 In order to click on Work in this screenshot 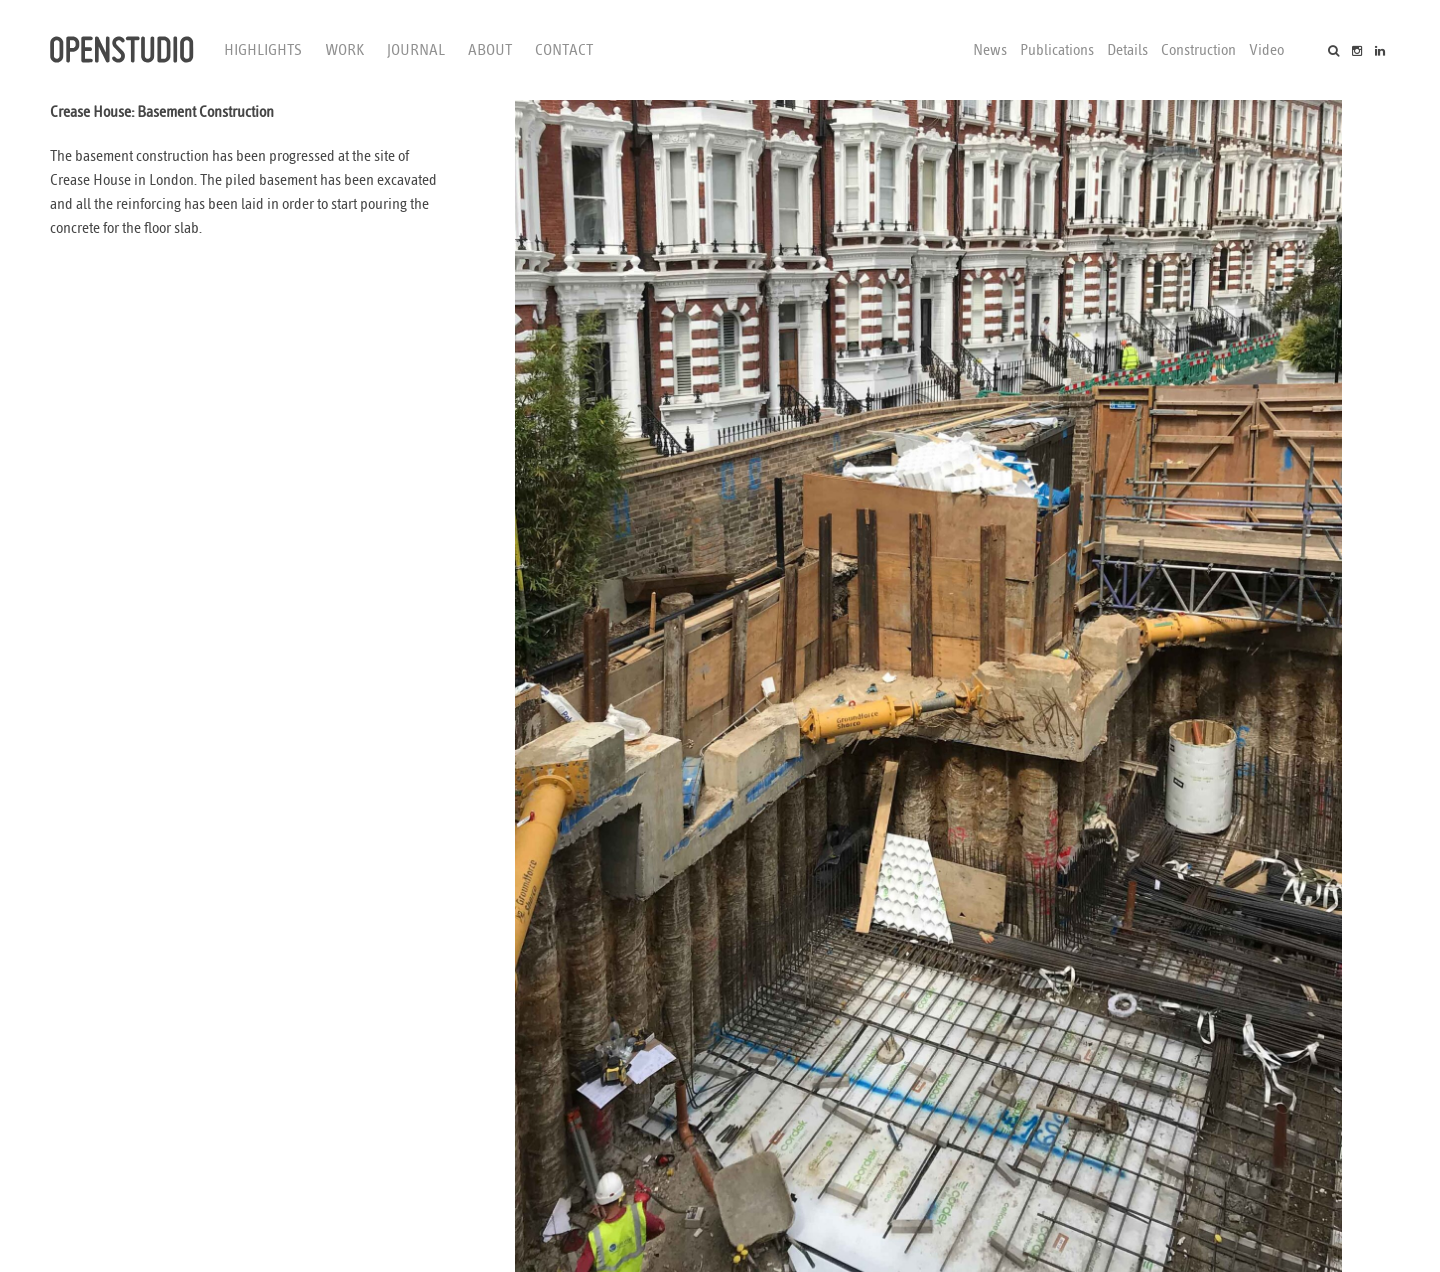, I will do `click(344, 50)`.